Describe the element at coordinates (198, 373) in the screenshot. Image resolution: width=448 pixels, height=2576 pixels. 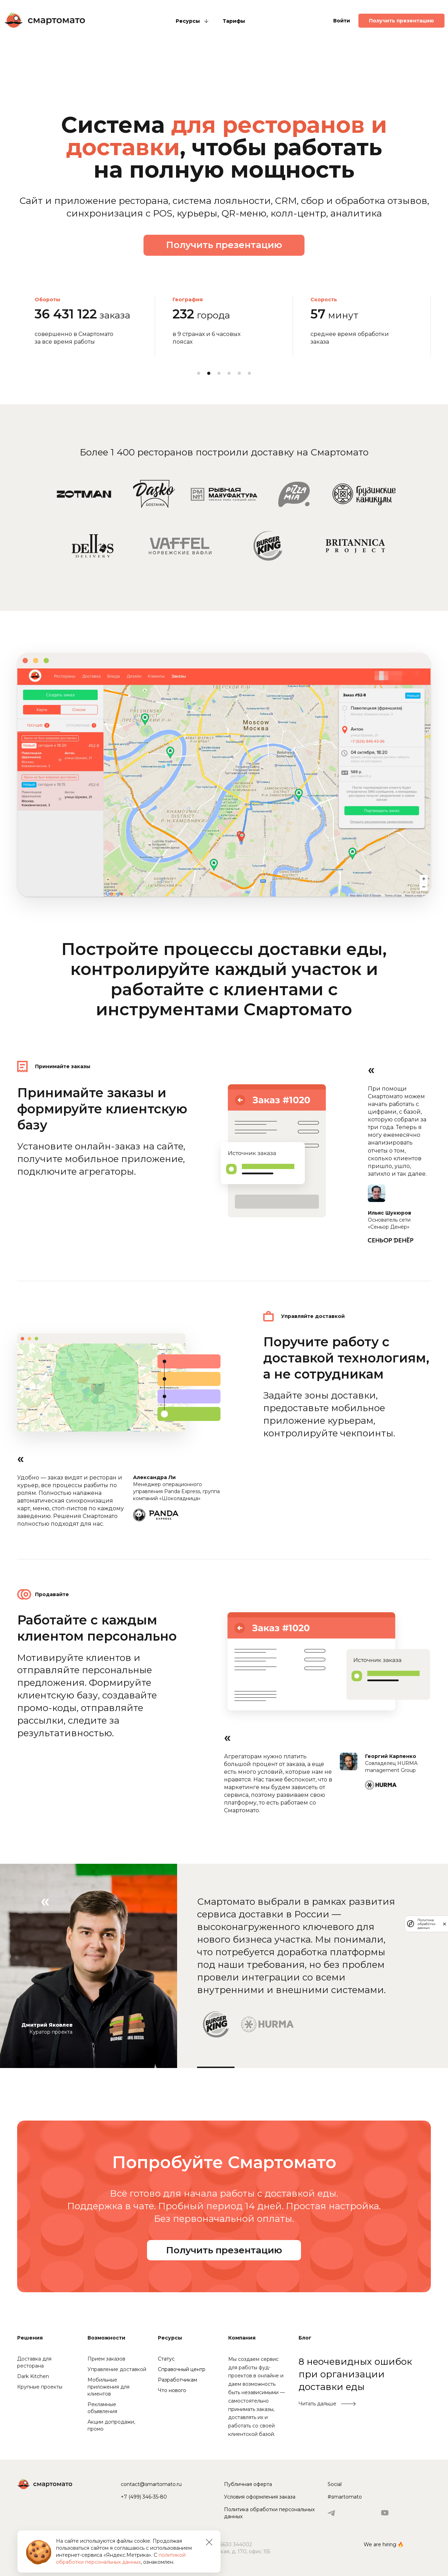
I see `1 [tab]` at that location.